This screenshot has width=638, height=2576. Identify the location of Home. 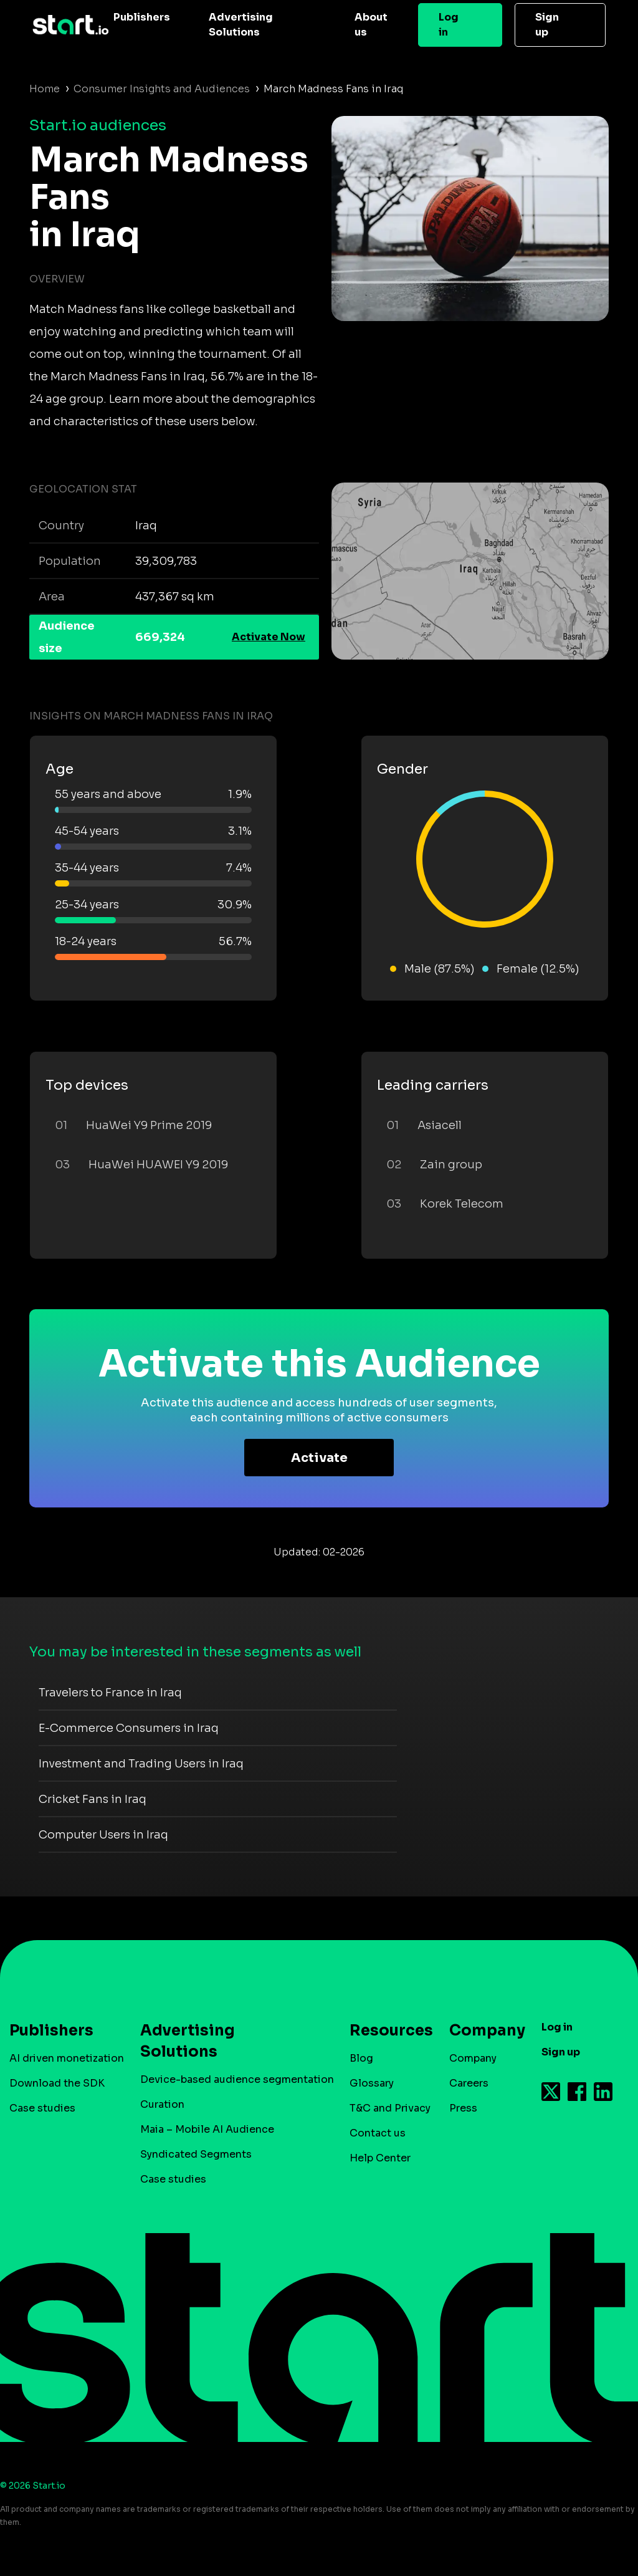
(44, 88).